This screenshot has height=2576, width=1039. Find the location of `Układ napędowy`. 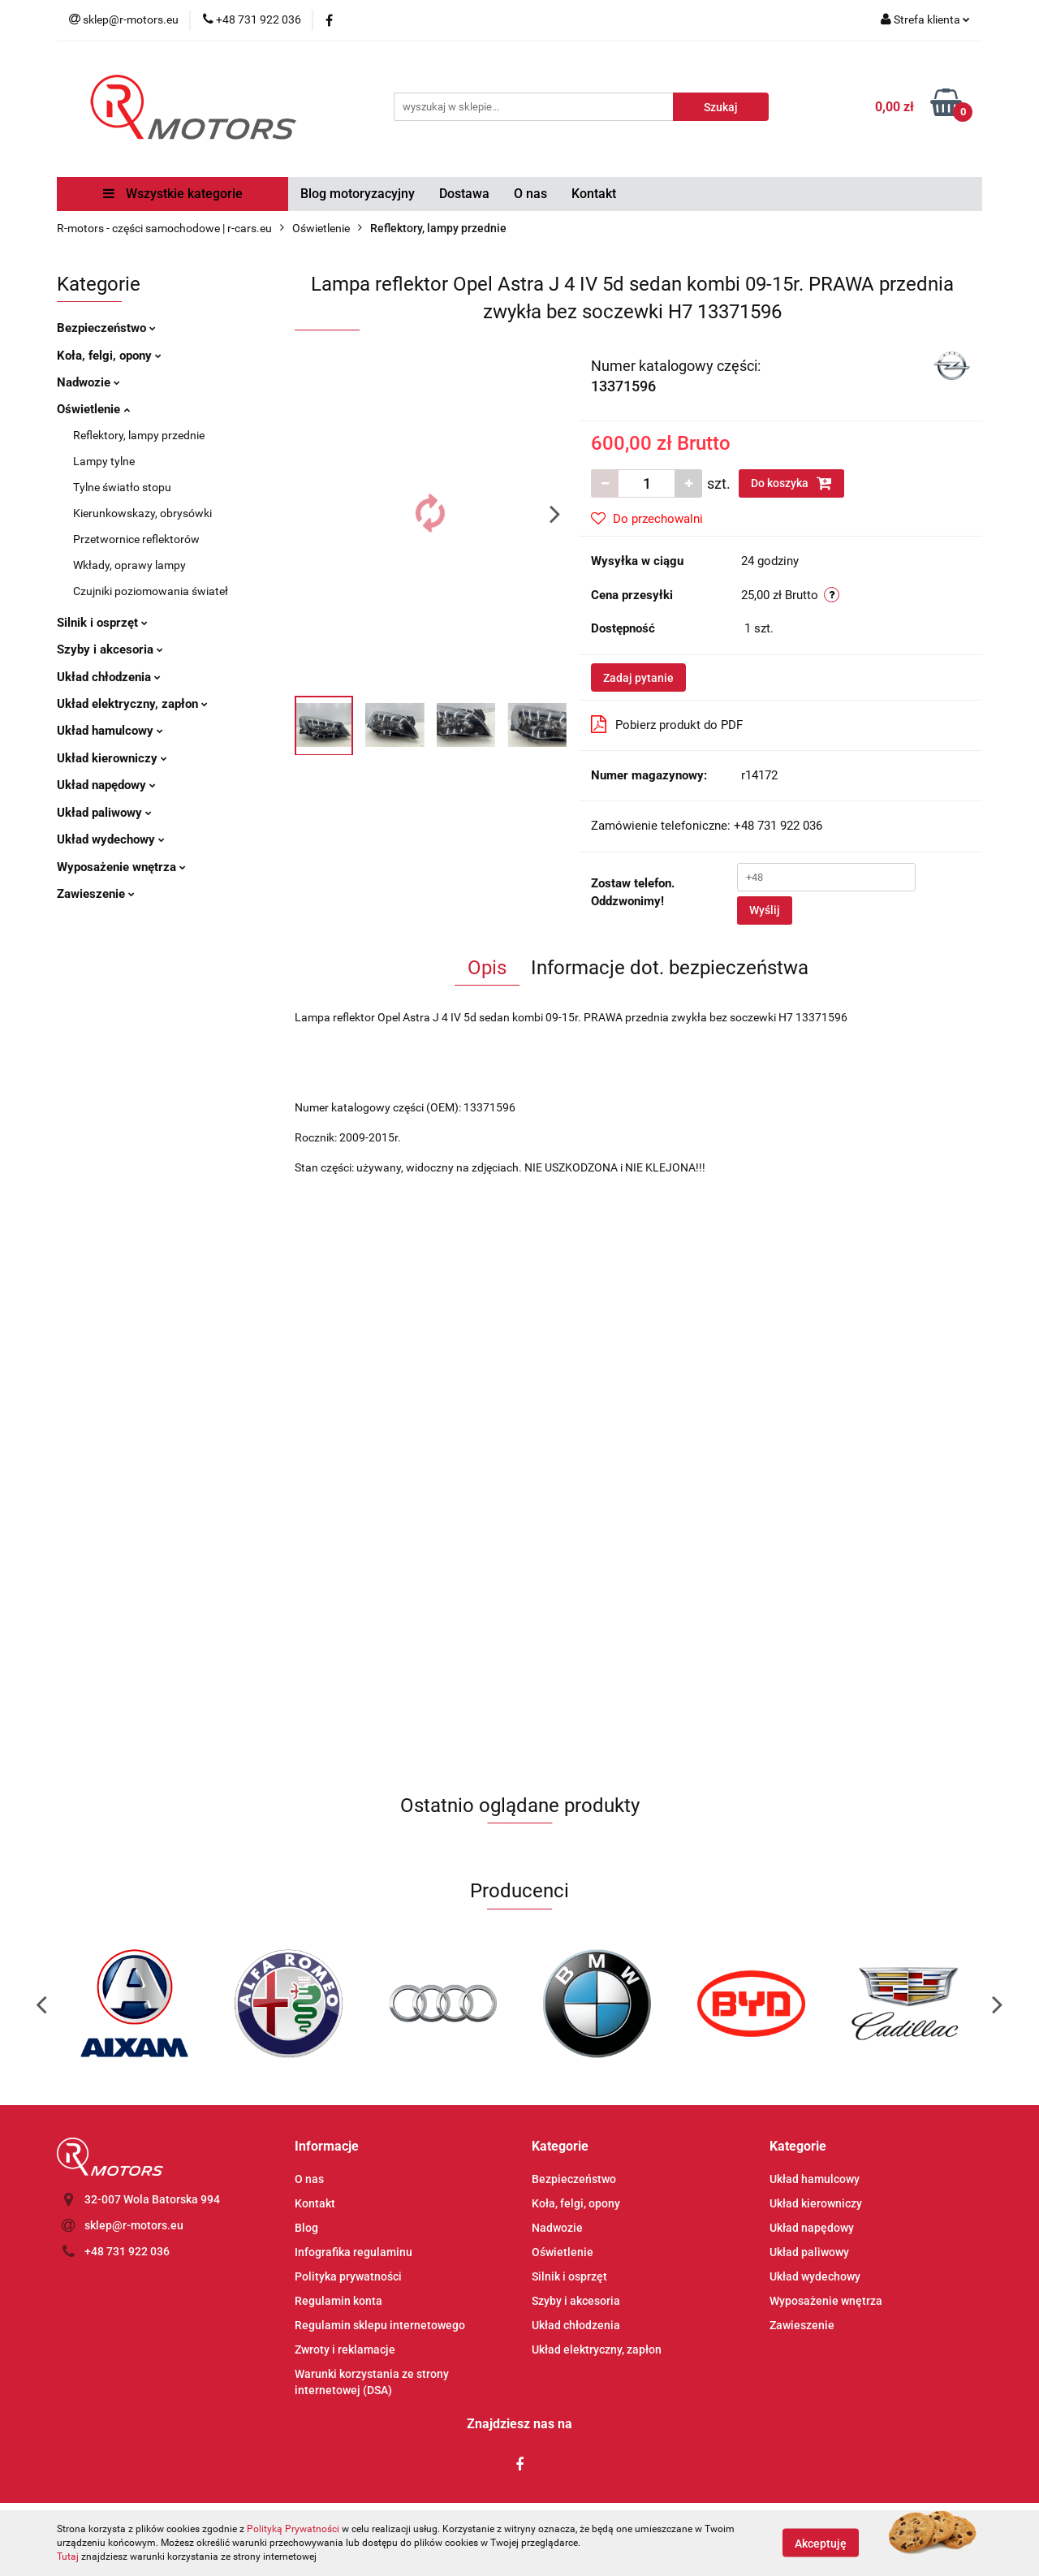

Układ napędowy is located at coordinates (106, 785).